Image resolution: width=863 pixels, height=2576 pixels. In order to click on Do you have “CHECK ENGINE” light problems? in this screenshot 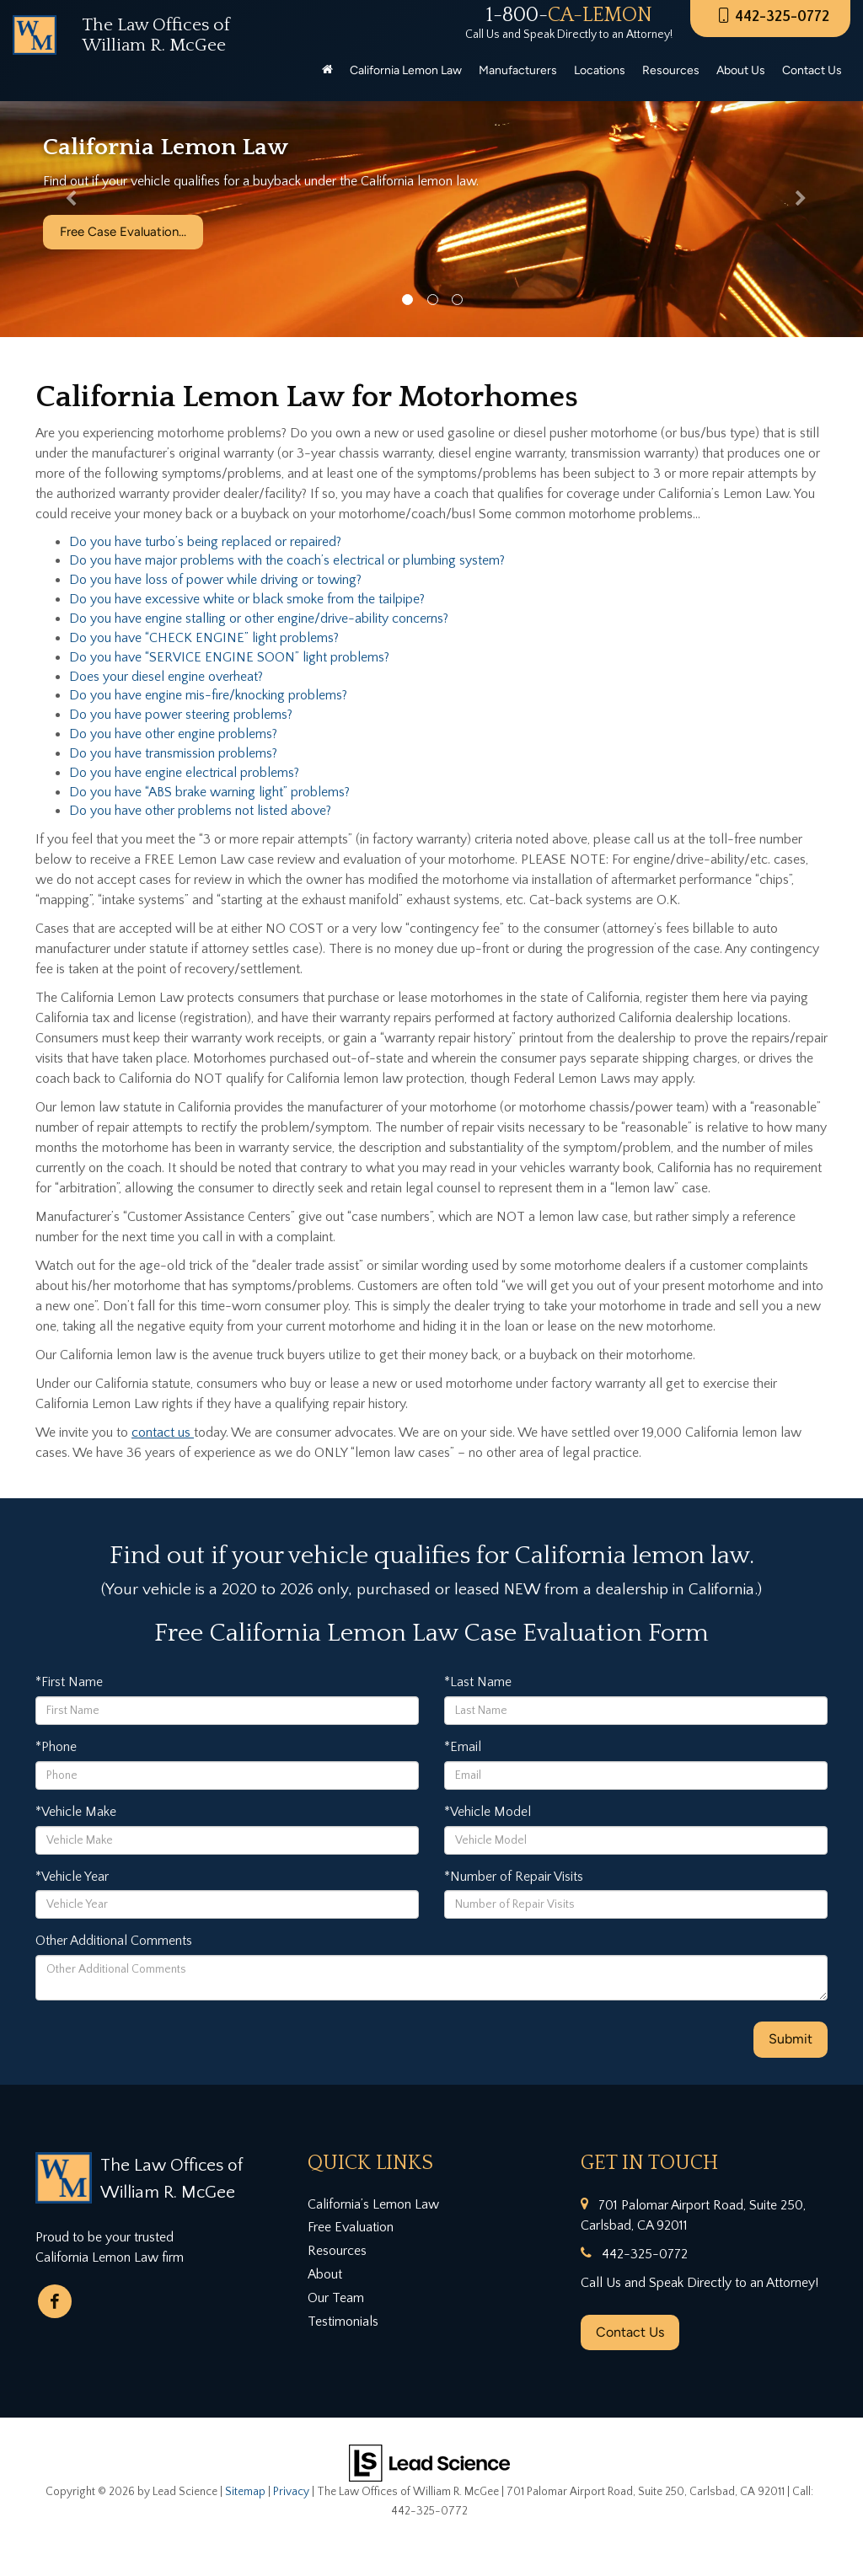, I will do `click(204, 637)`.